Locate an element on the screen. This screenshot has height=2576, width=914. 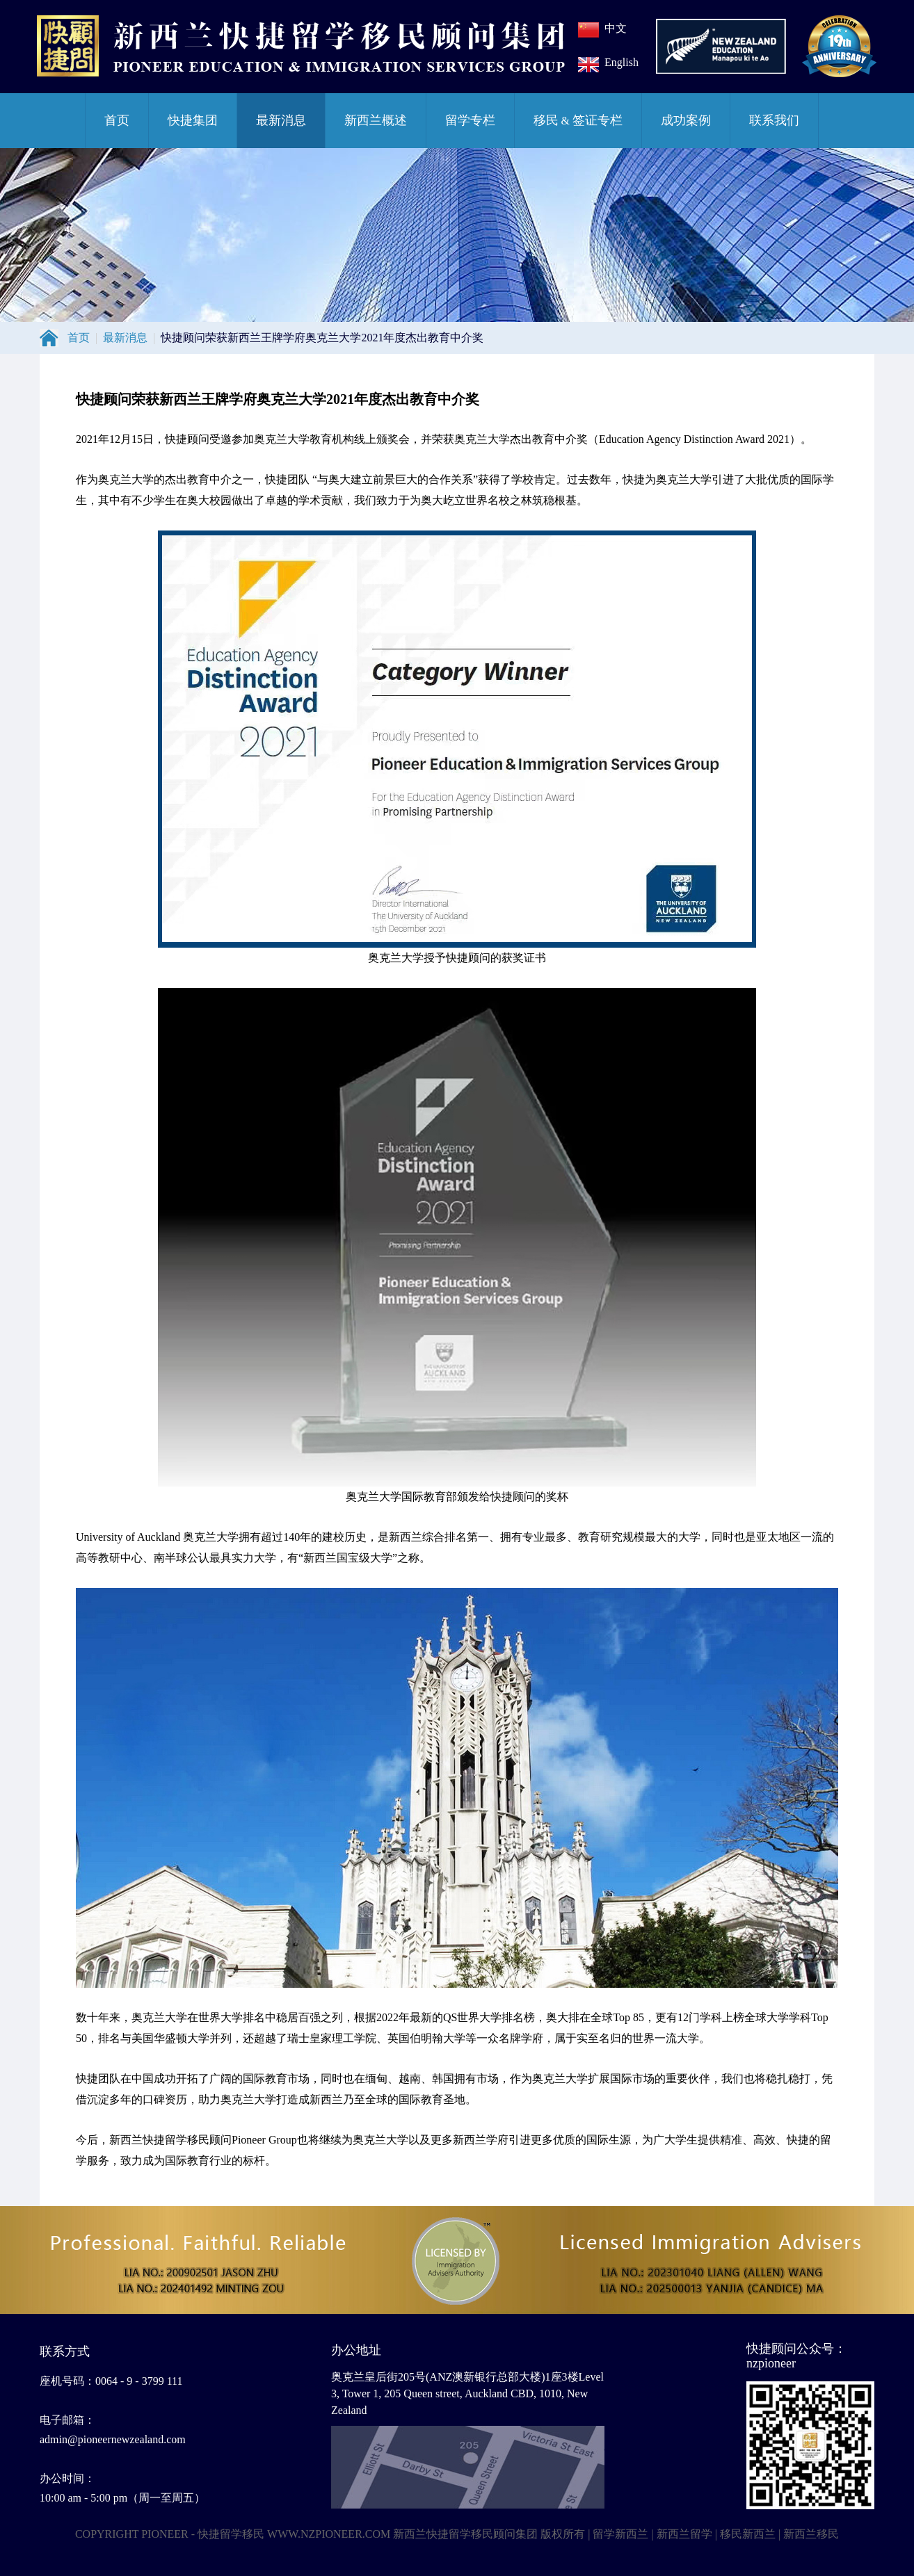
移民签证专栏 is located at coordinates (578, 120).